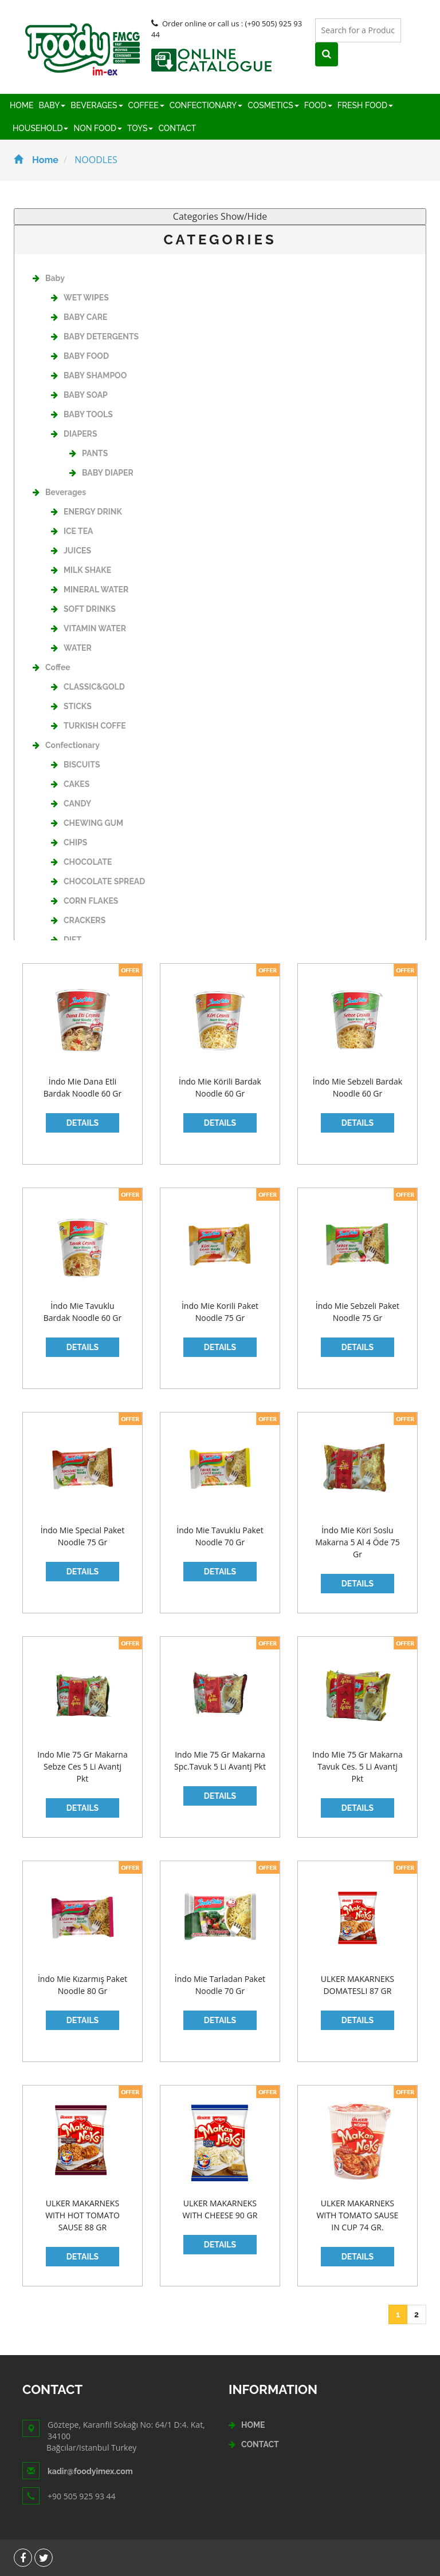 This screenshot has width=440, height=2576. I want to click on CORN FLAKES, so click(84, 900).